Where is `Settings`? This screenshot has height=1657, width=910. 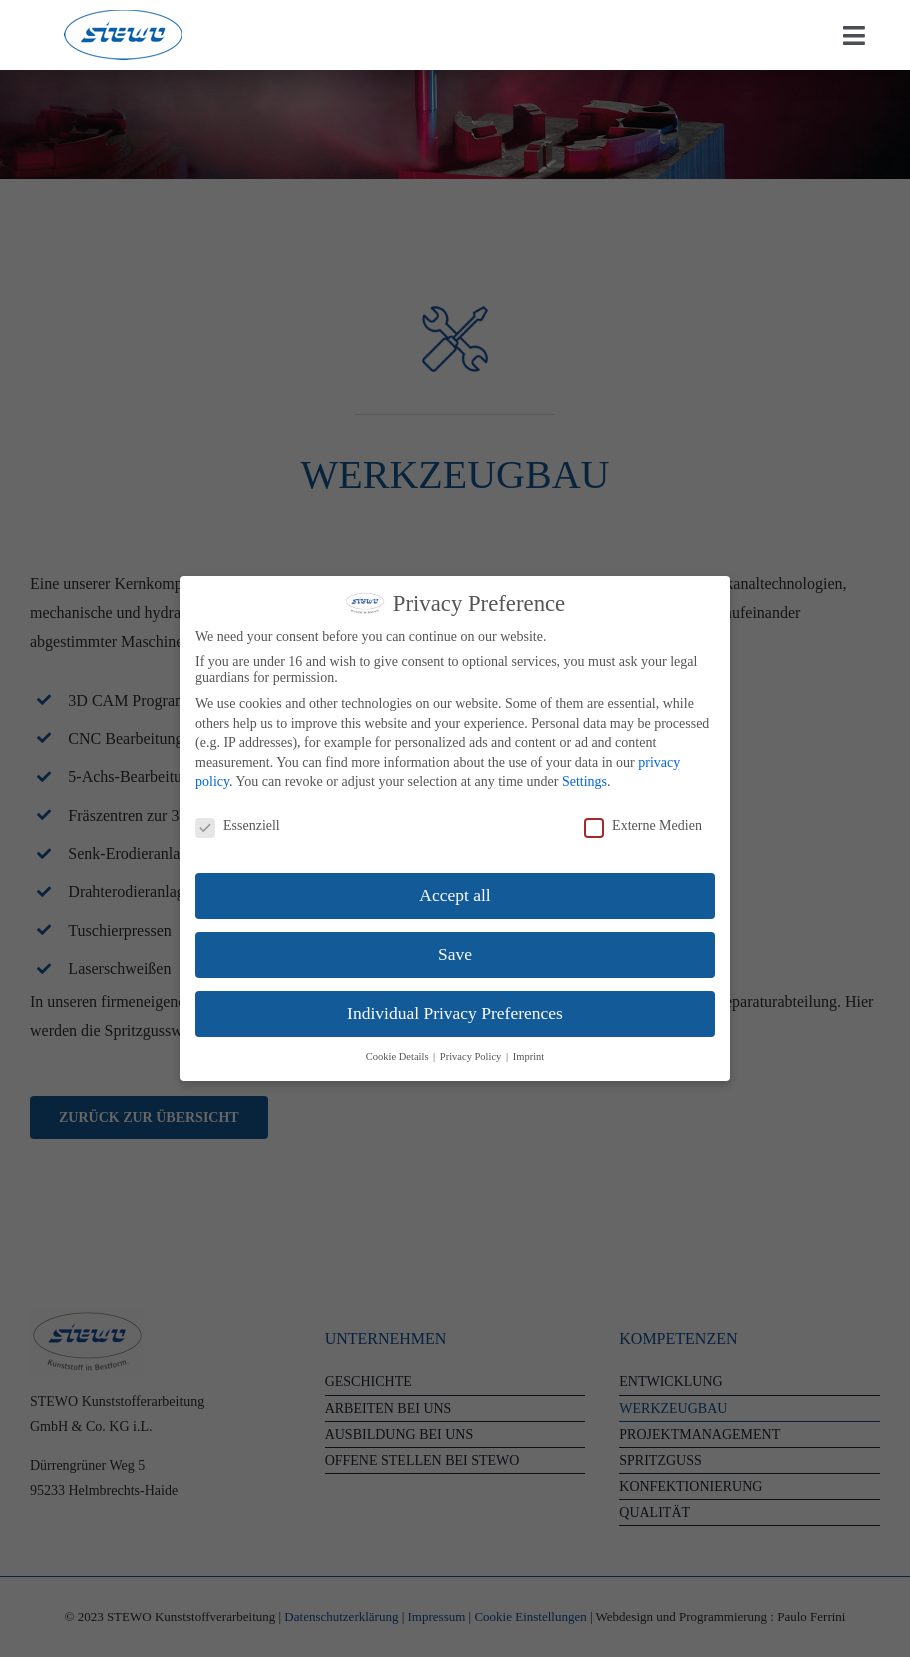
Settings is located at coordinates (584, 781).